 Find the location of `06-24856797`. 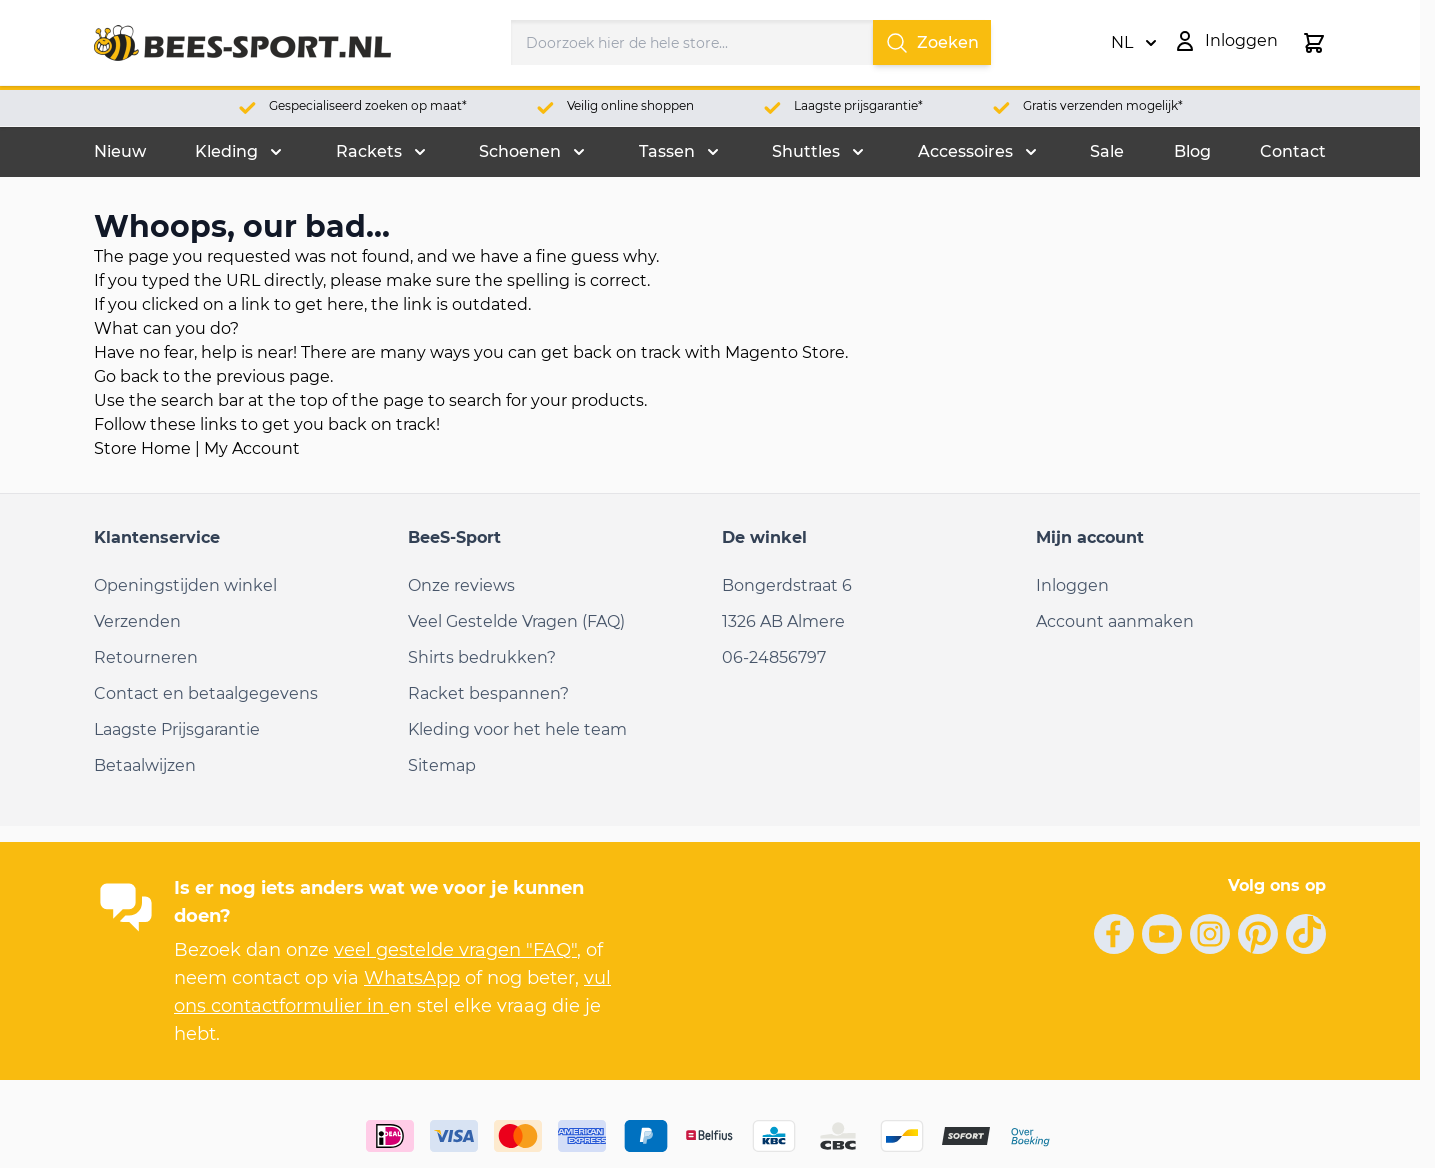

06-24856797 is located at coordinates (774, 657).